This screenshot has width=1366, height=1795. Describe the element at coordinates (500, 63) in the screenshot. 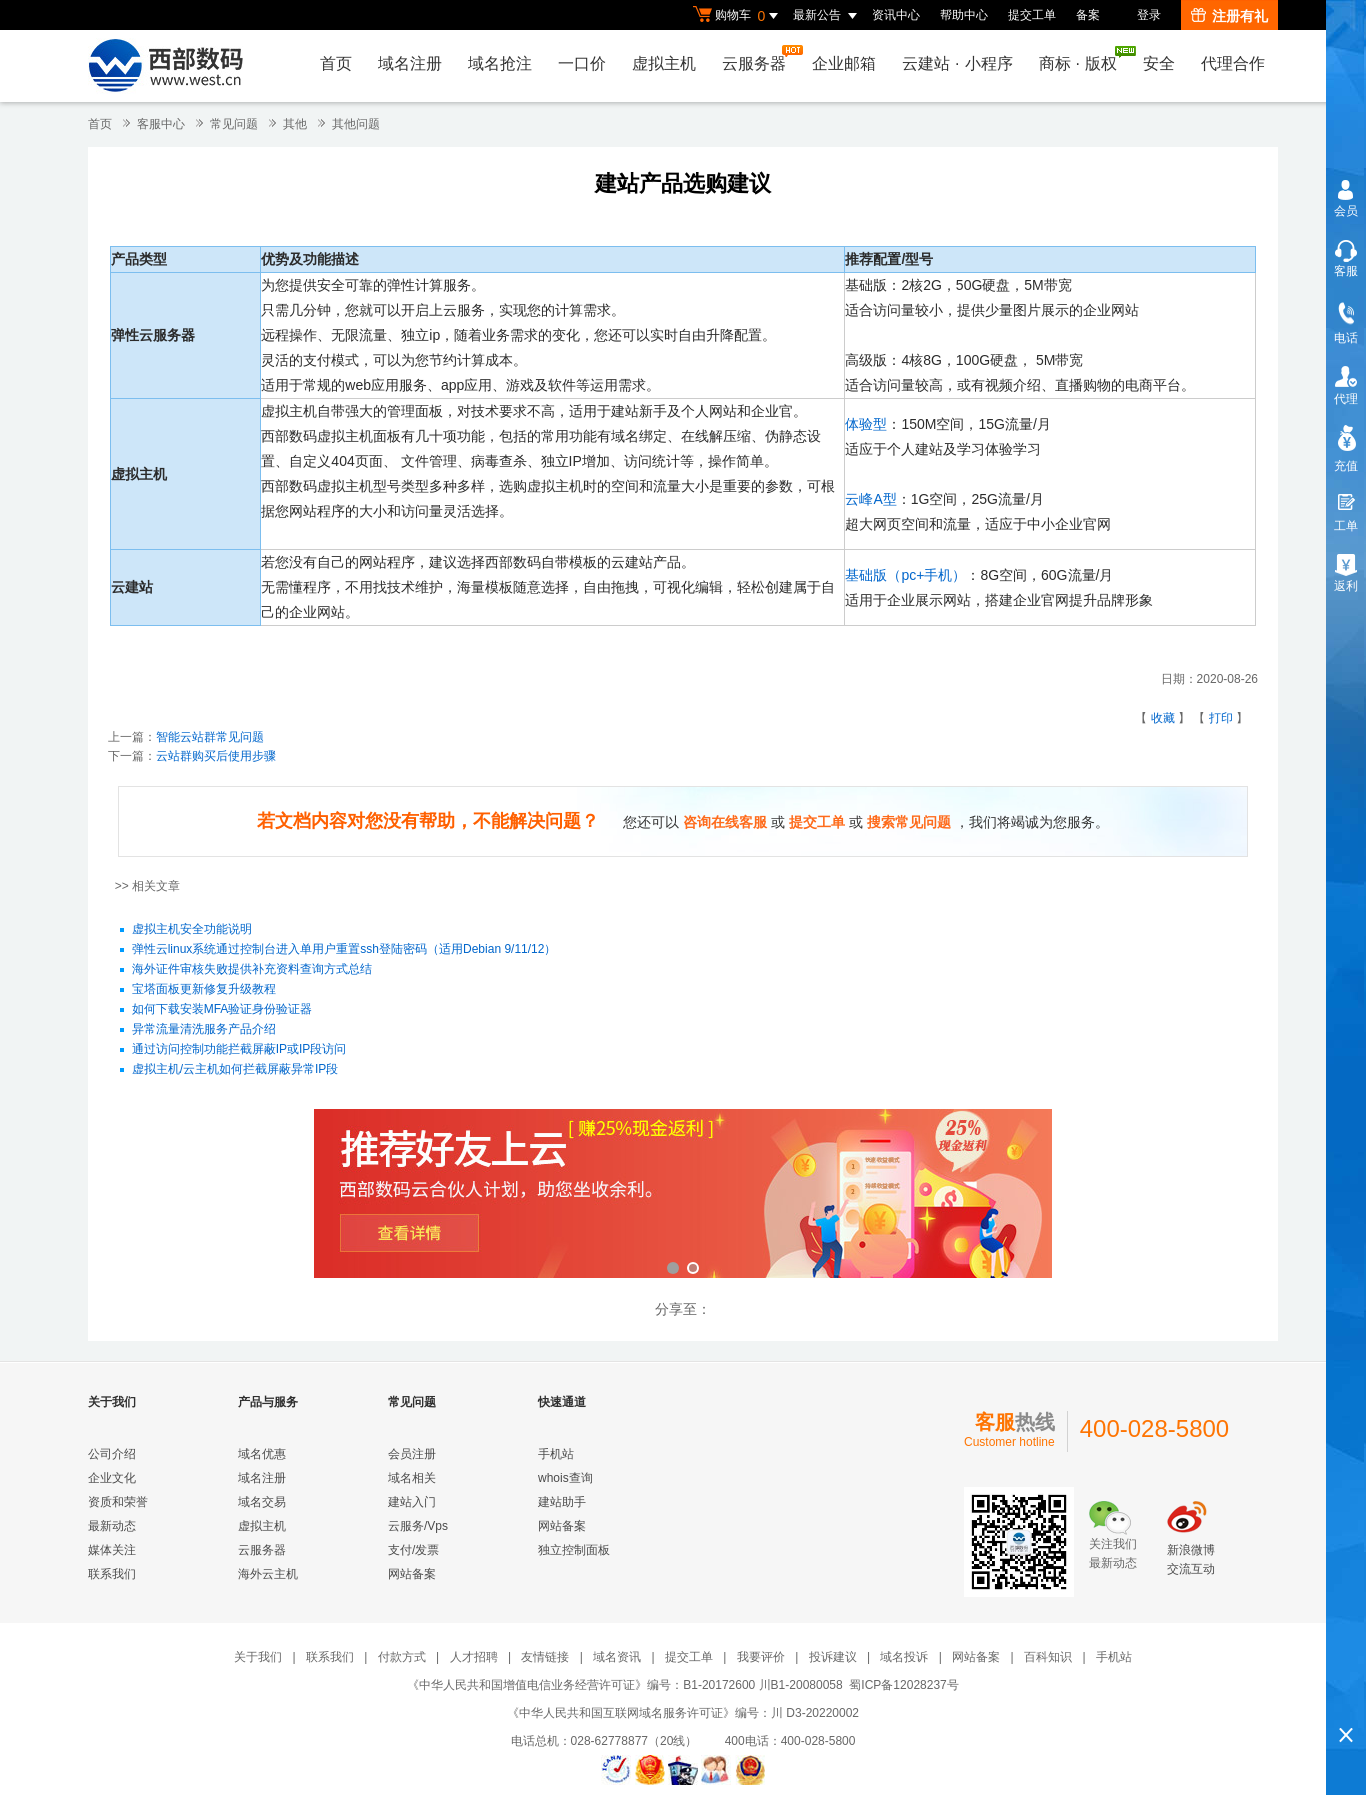

I see `域名抢注` at that location.